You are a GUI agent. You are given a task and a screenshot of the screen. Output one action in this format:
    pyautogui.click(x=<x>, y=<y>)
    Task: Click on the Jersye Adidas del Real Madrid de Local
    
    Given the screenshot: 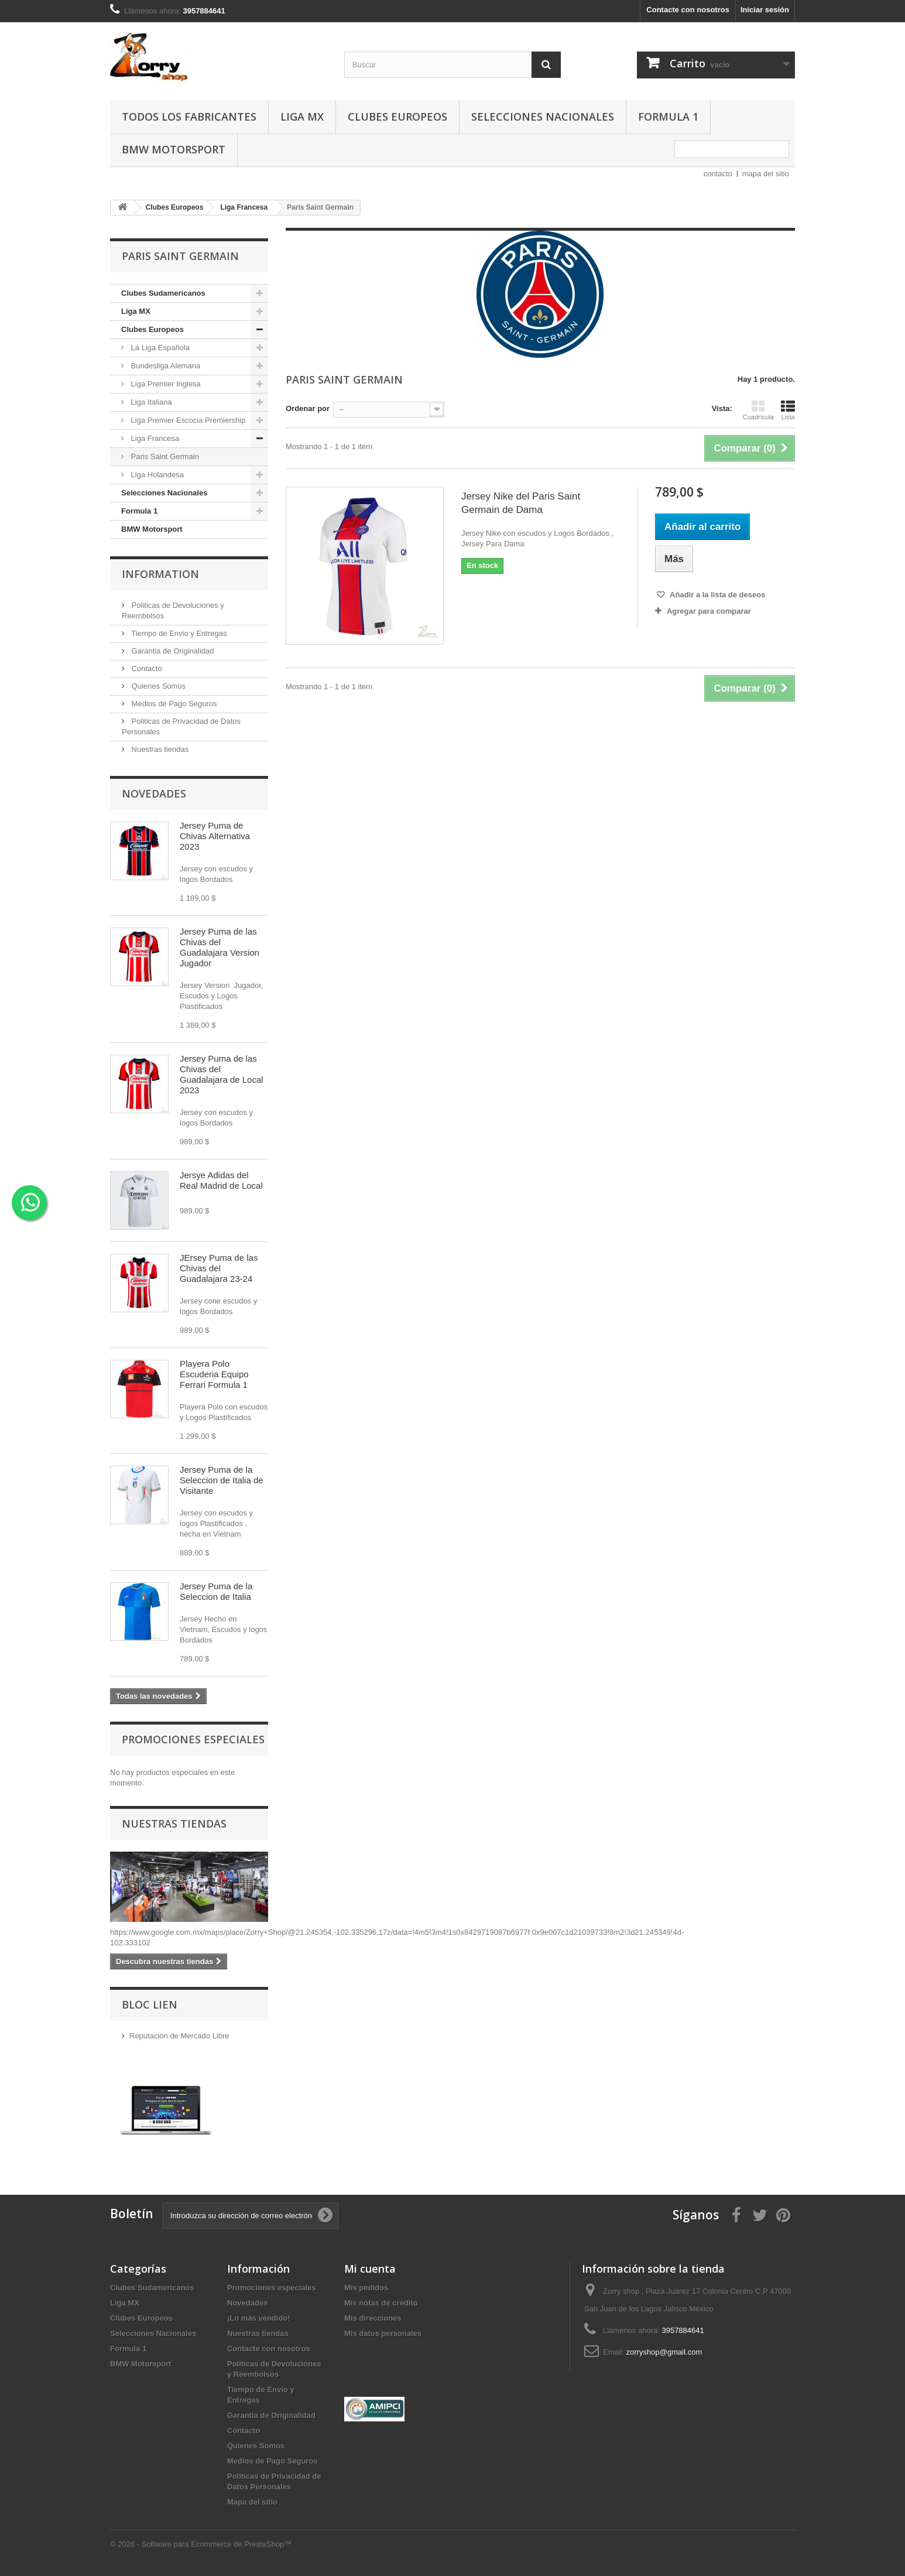 What is the action you would take?
    pyautogui.click(x=221, y=1180)
    